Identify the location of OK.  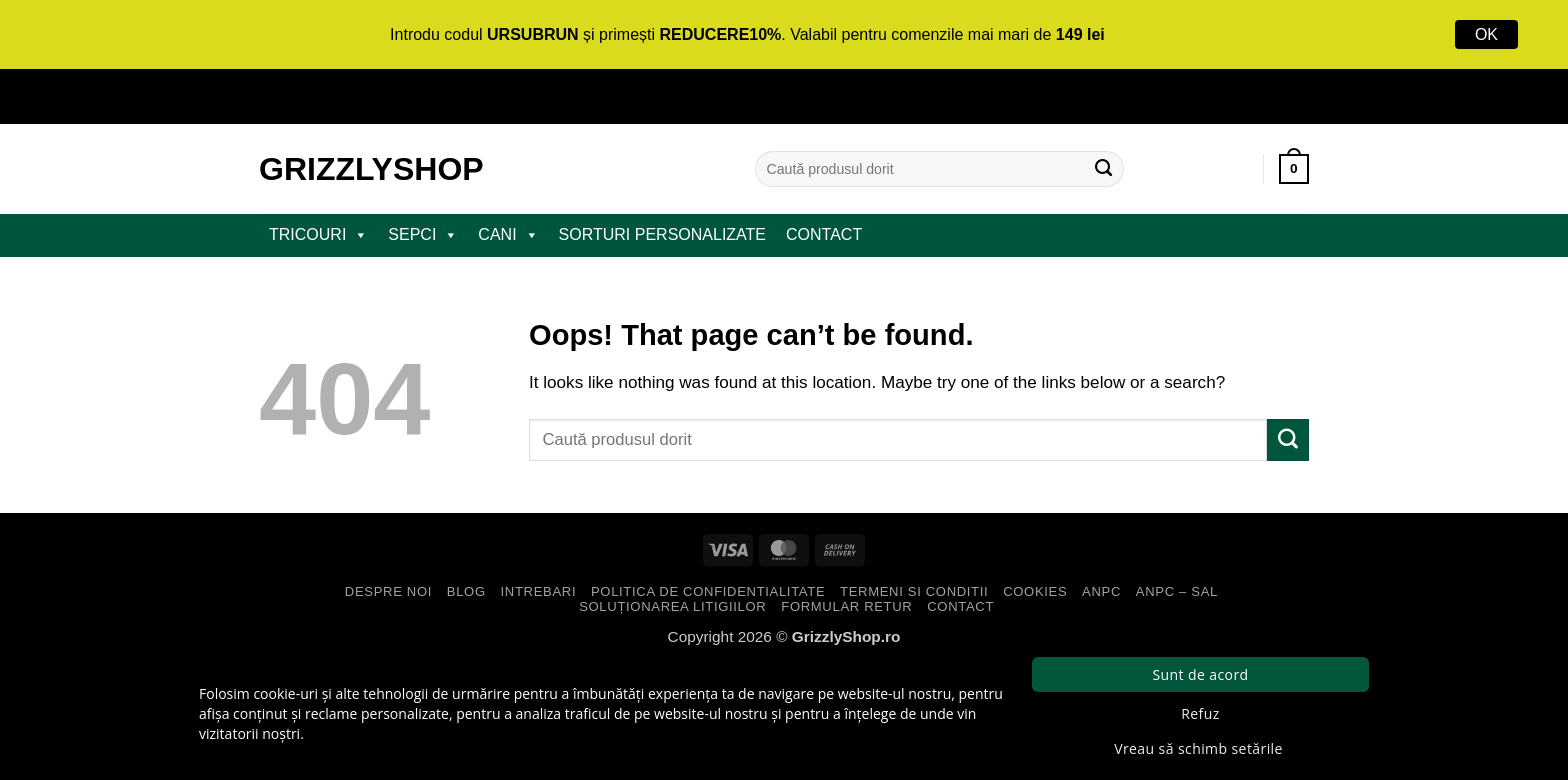
(1486, 34).